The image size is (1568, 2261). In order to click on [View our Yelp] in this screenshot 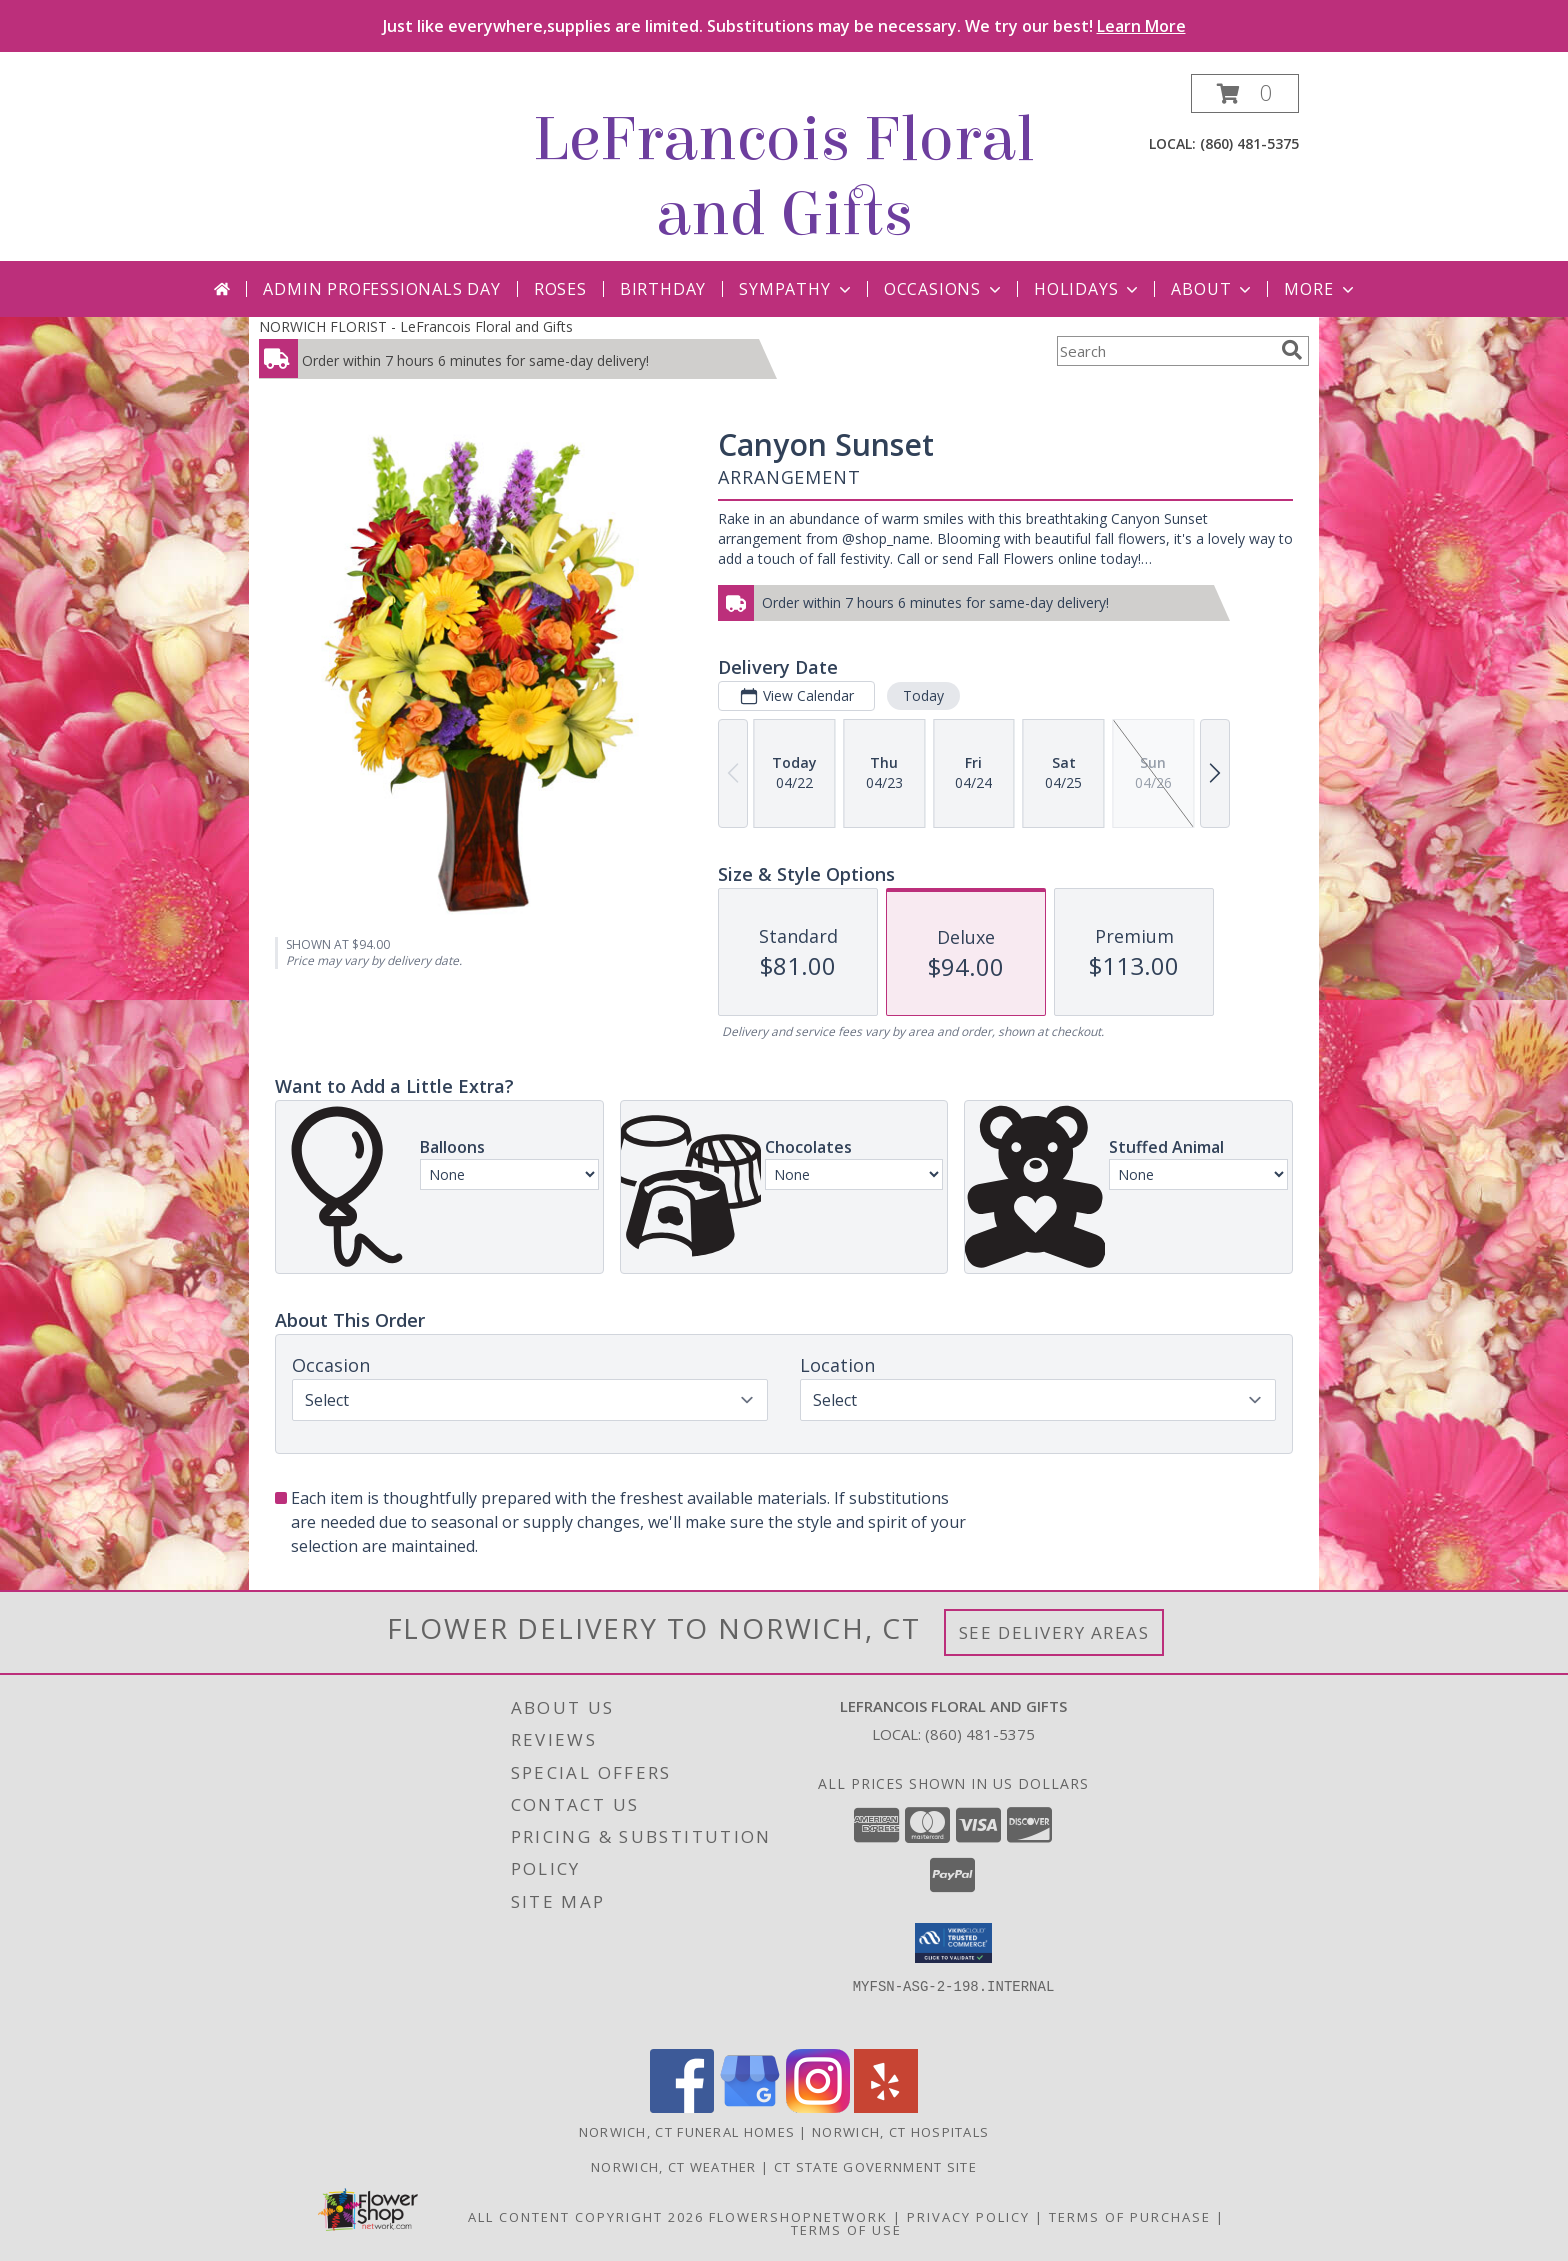, I will do `click(886, 2107)`.